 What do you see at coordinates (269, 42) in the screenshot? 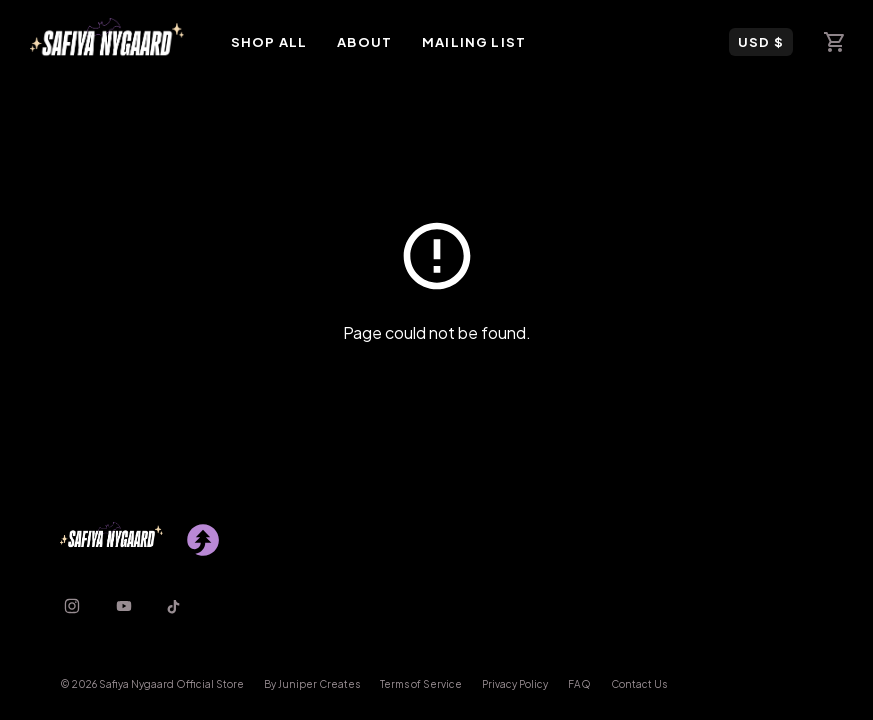
I see `Shop All` at bounding box center [269, 42].